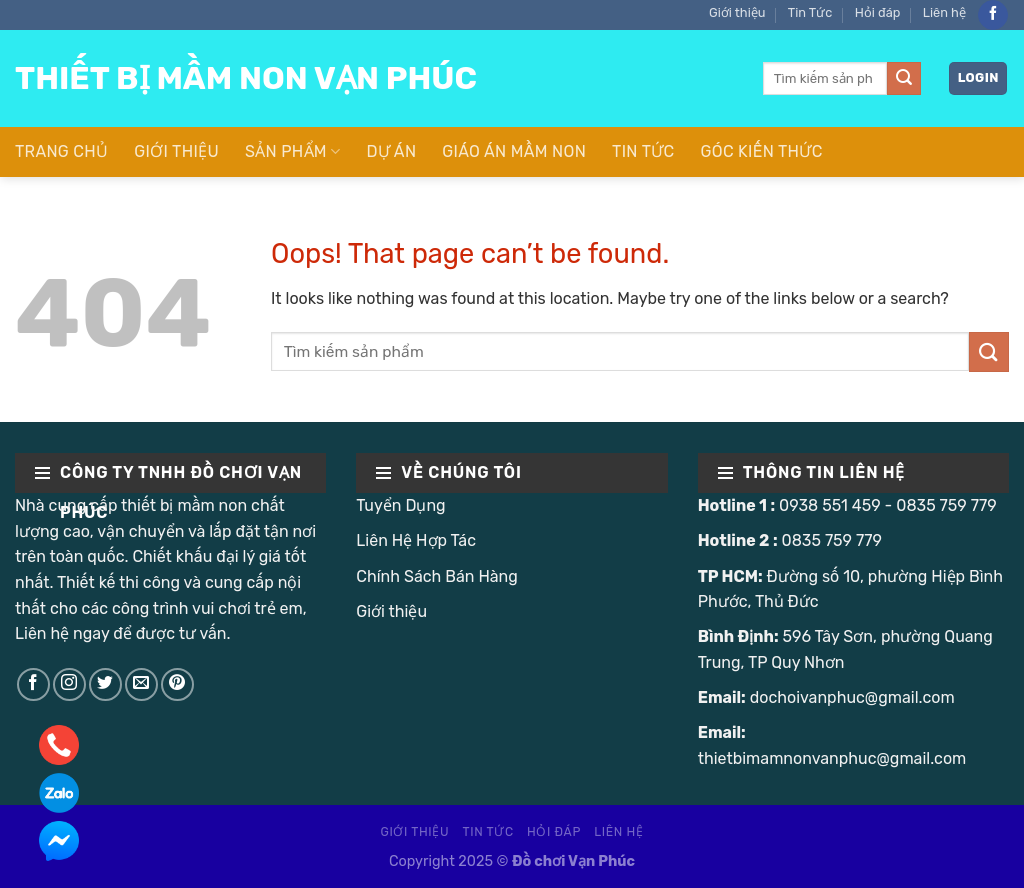 Image resolution: width=1024 pixels, height=888 pixels. Describe the element at coordinates (904, 79) in the screenshot. I see `[Submit]` at that location.